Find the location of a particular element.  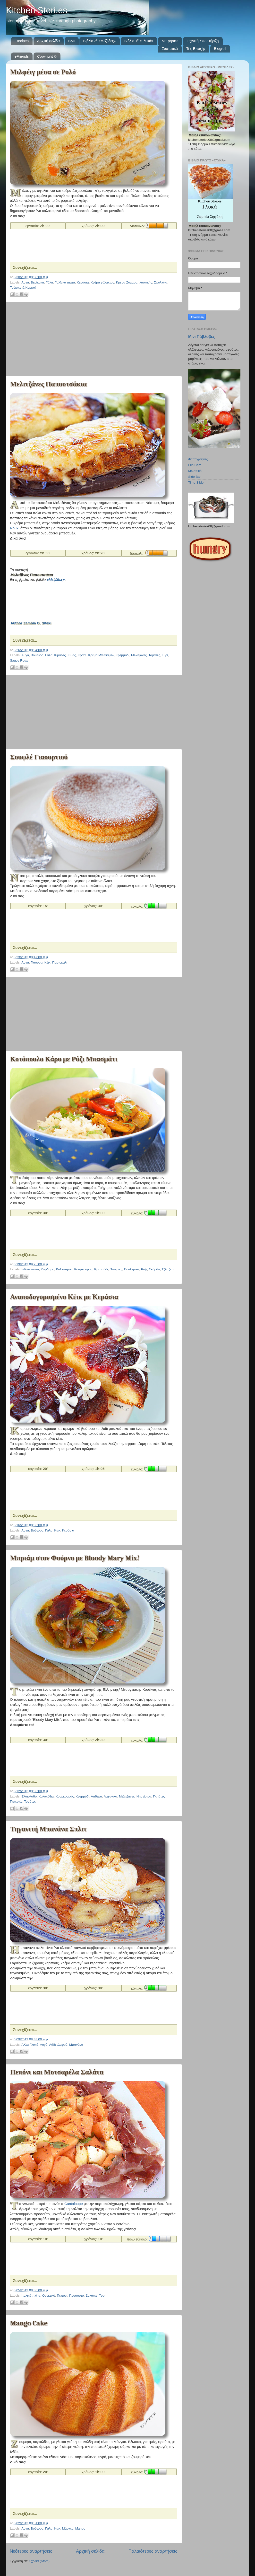

Βερίκοκα is located at coordinates (37, 282).